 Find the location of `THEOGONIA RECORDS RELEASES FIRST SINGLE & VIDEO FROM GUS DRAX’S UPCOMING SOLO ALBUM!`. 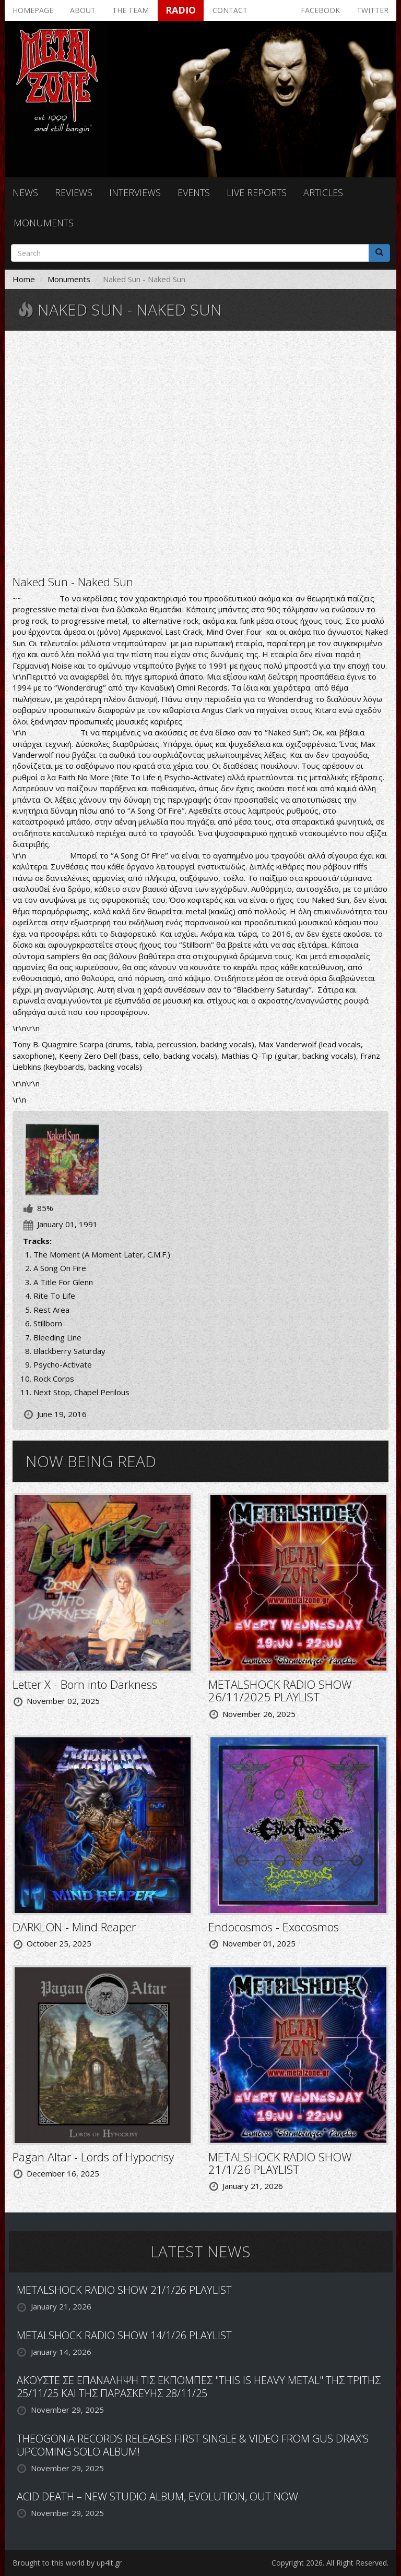

THEOGONIA RECORDS RELEASES FIRST SINGLE & VIDEO FROM GUS DRAX’S UPCOMING SOLO ALBUM! is located at coordinates (193, 2445).